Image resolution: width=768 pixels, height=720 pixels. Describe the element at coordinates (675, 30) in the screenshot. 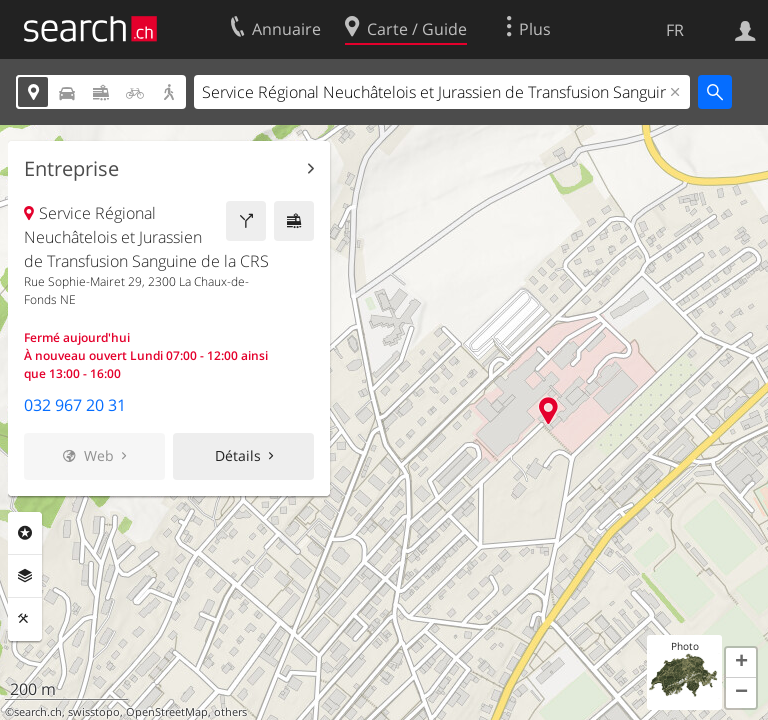

I see `FR` at that location.